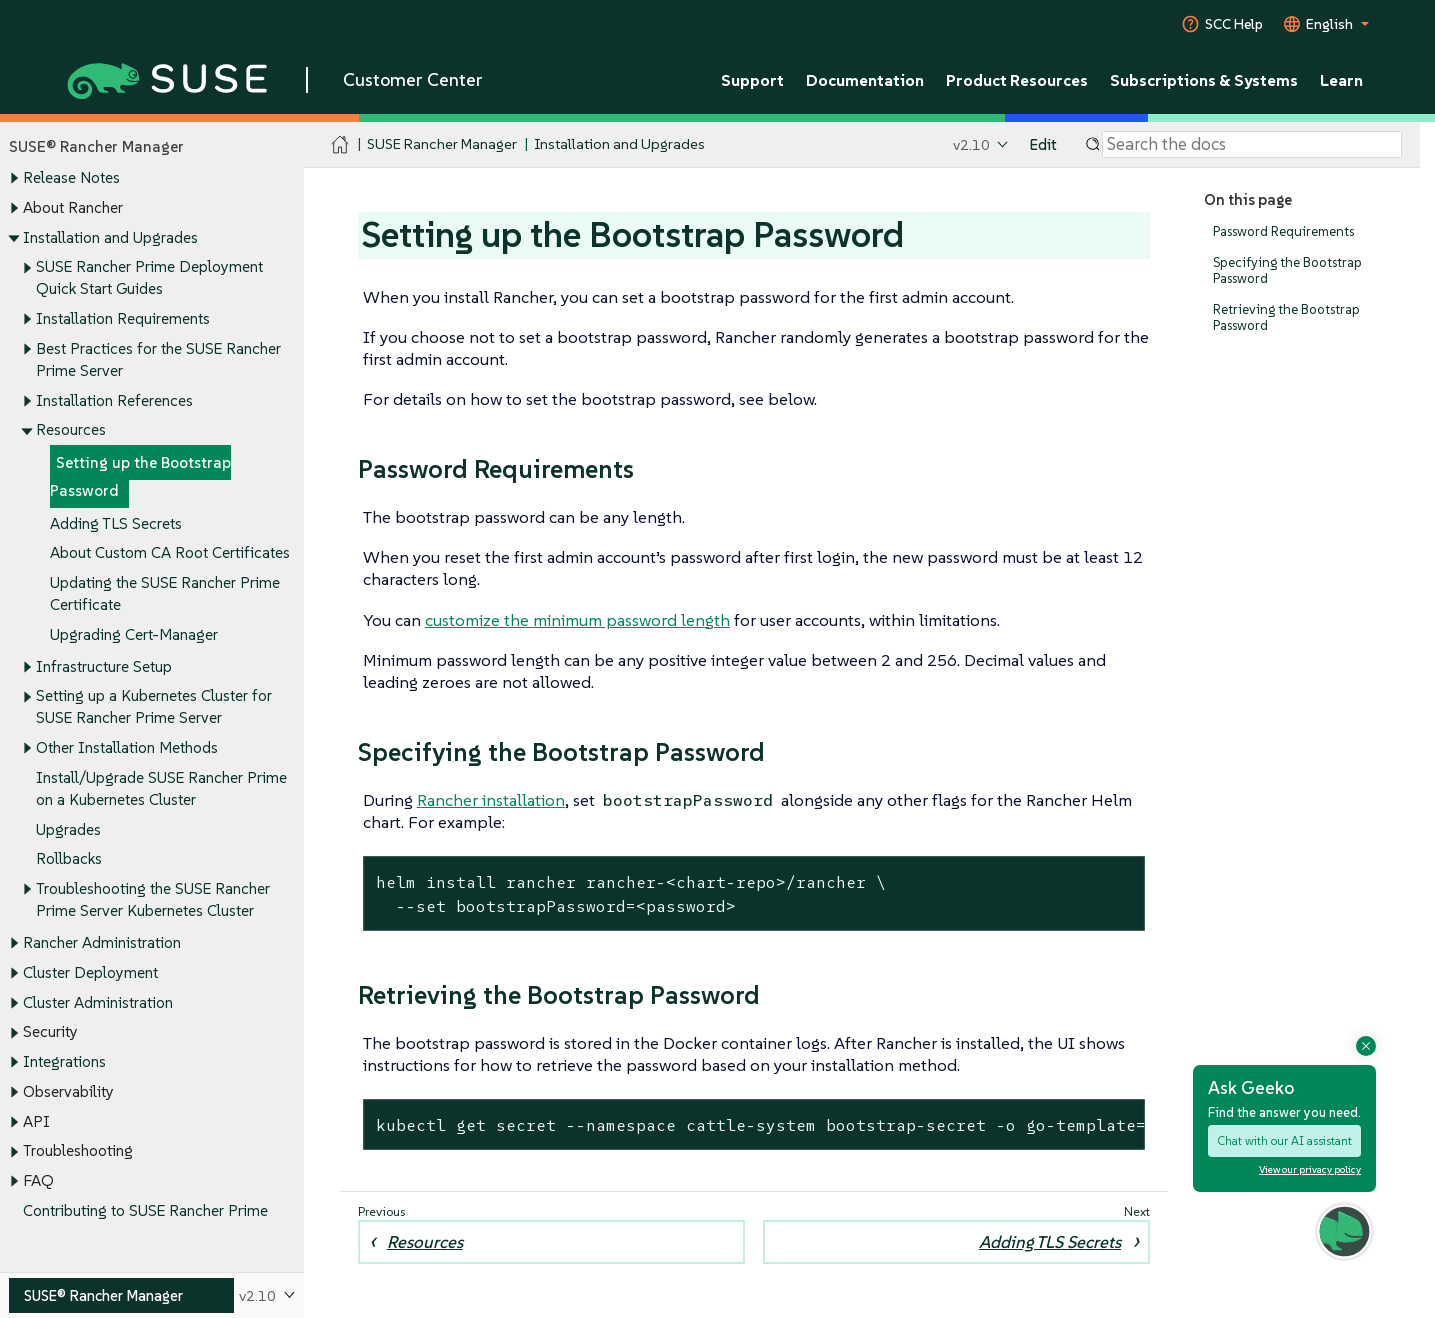 The height and width of the screenshot is (1318, 1435). Describe the element at coordinates (110, 237) in the screenshot. I see `Installation and Upgrades` at that location.